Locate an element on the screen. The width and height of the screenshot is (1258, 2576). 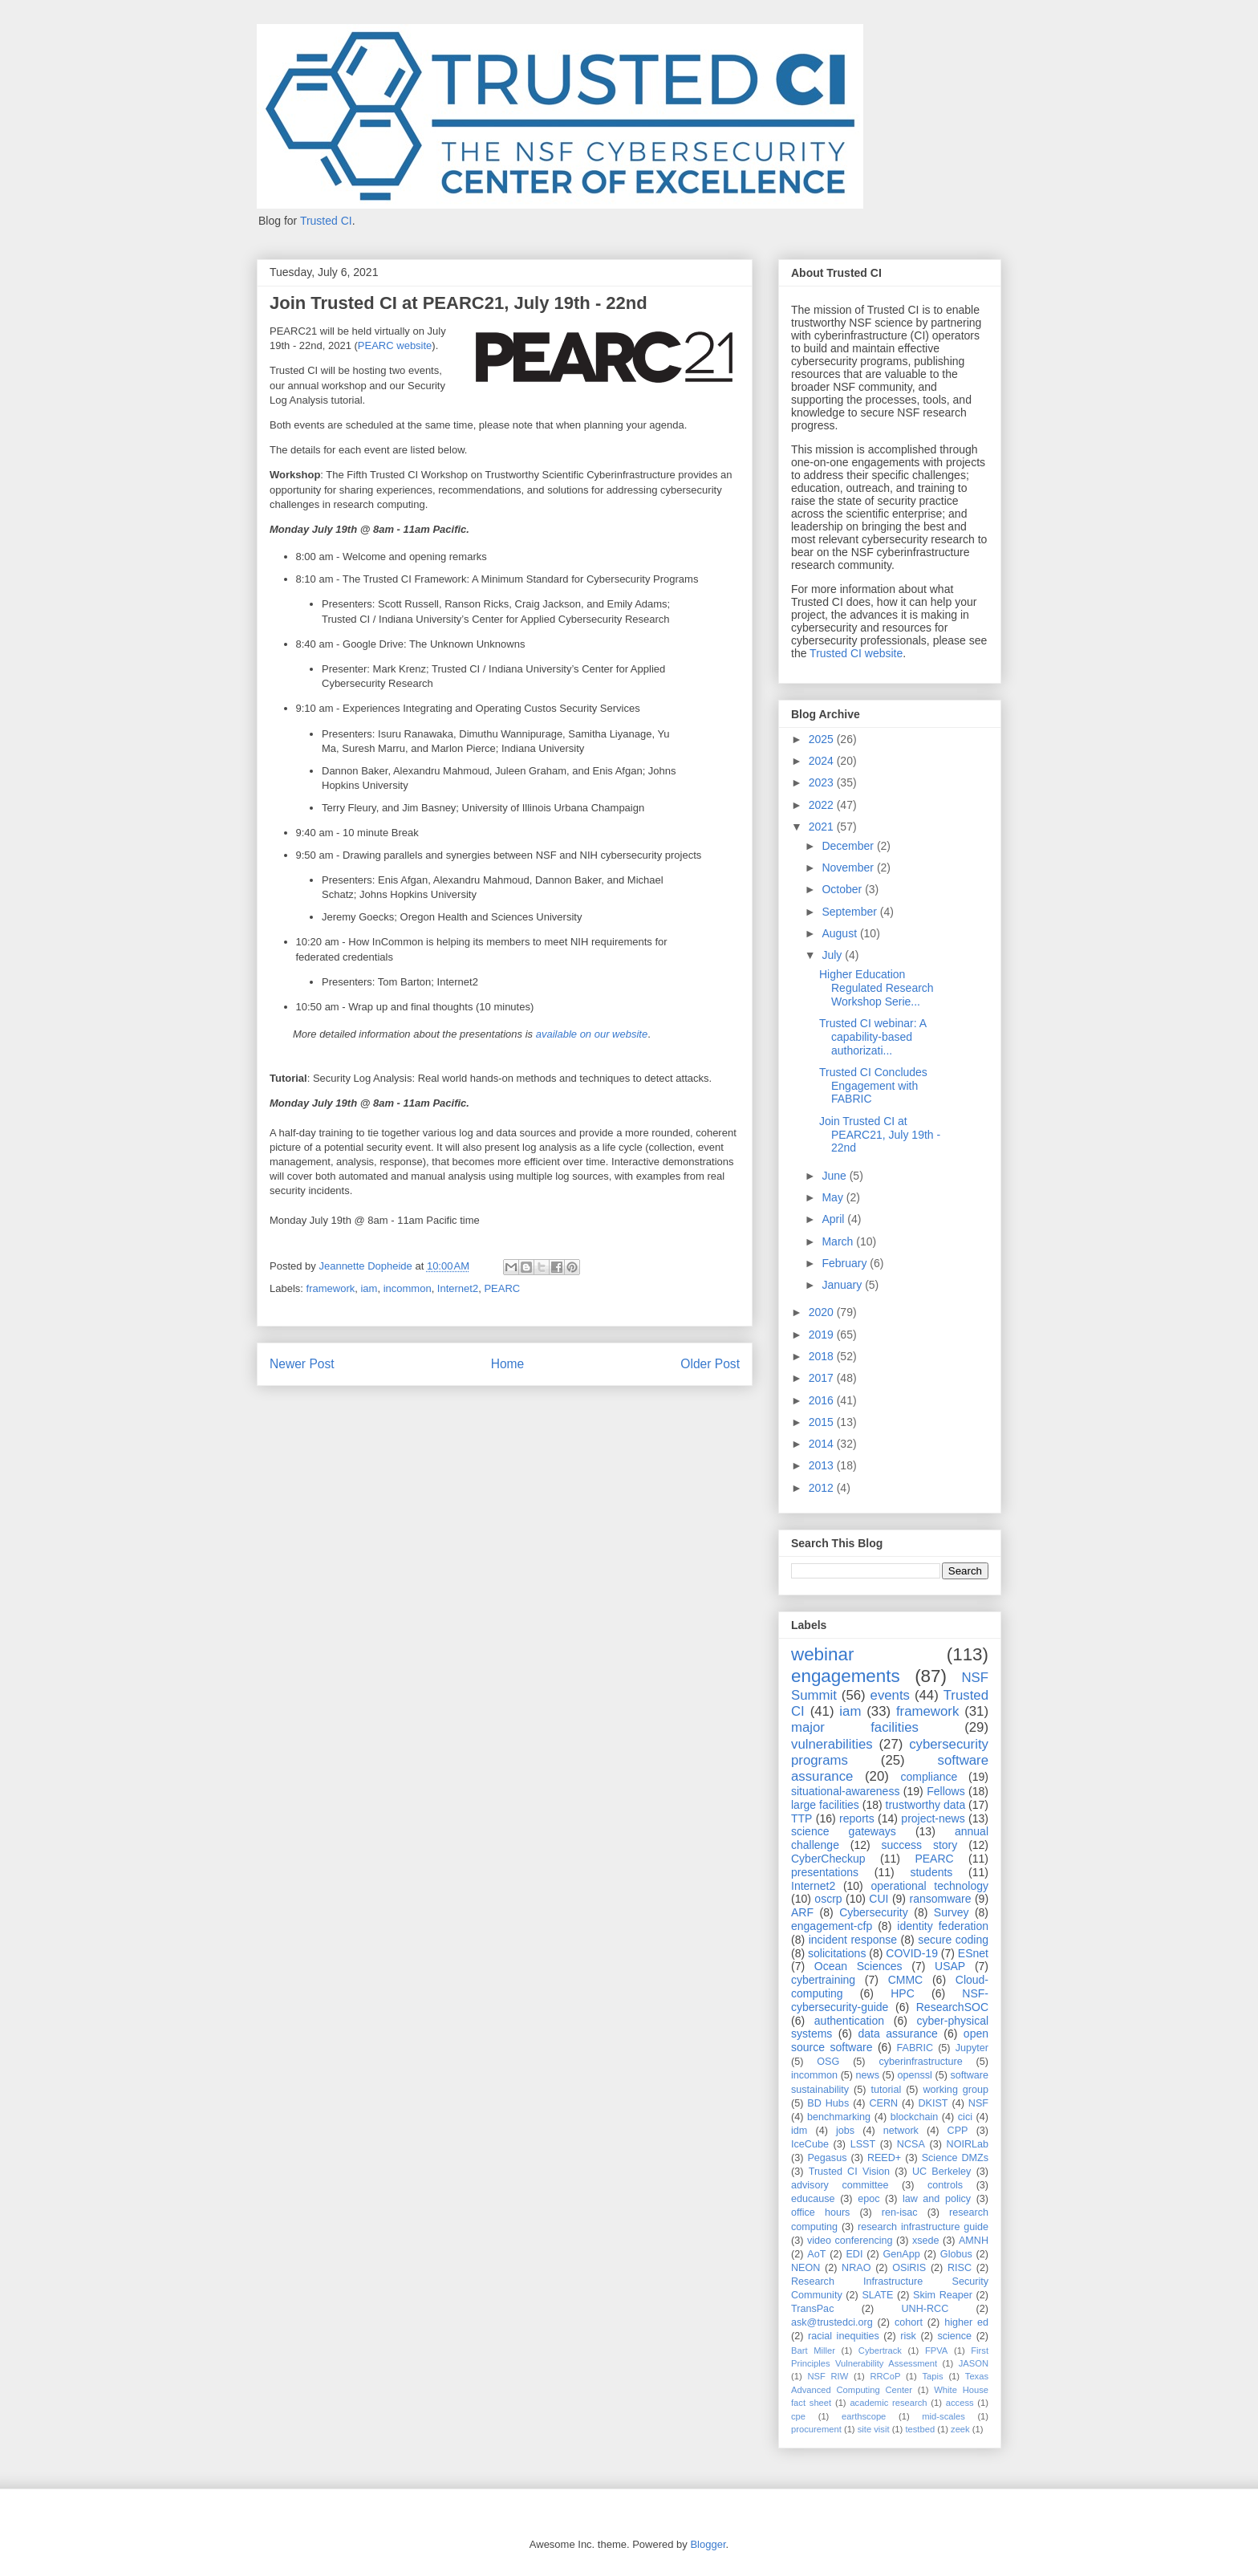
BD Hubs is located at coordinates (828, 2103).